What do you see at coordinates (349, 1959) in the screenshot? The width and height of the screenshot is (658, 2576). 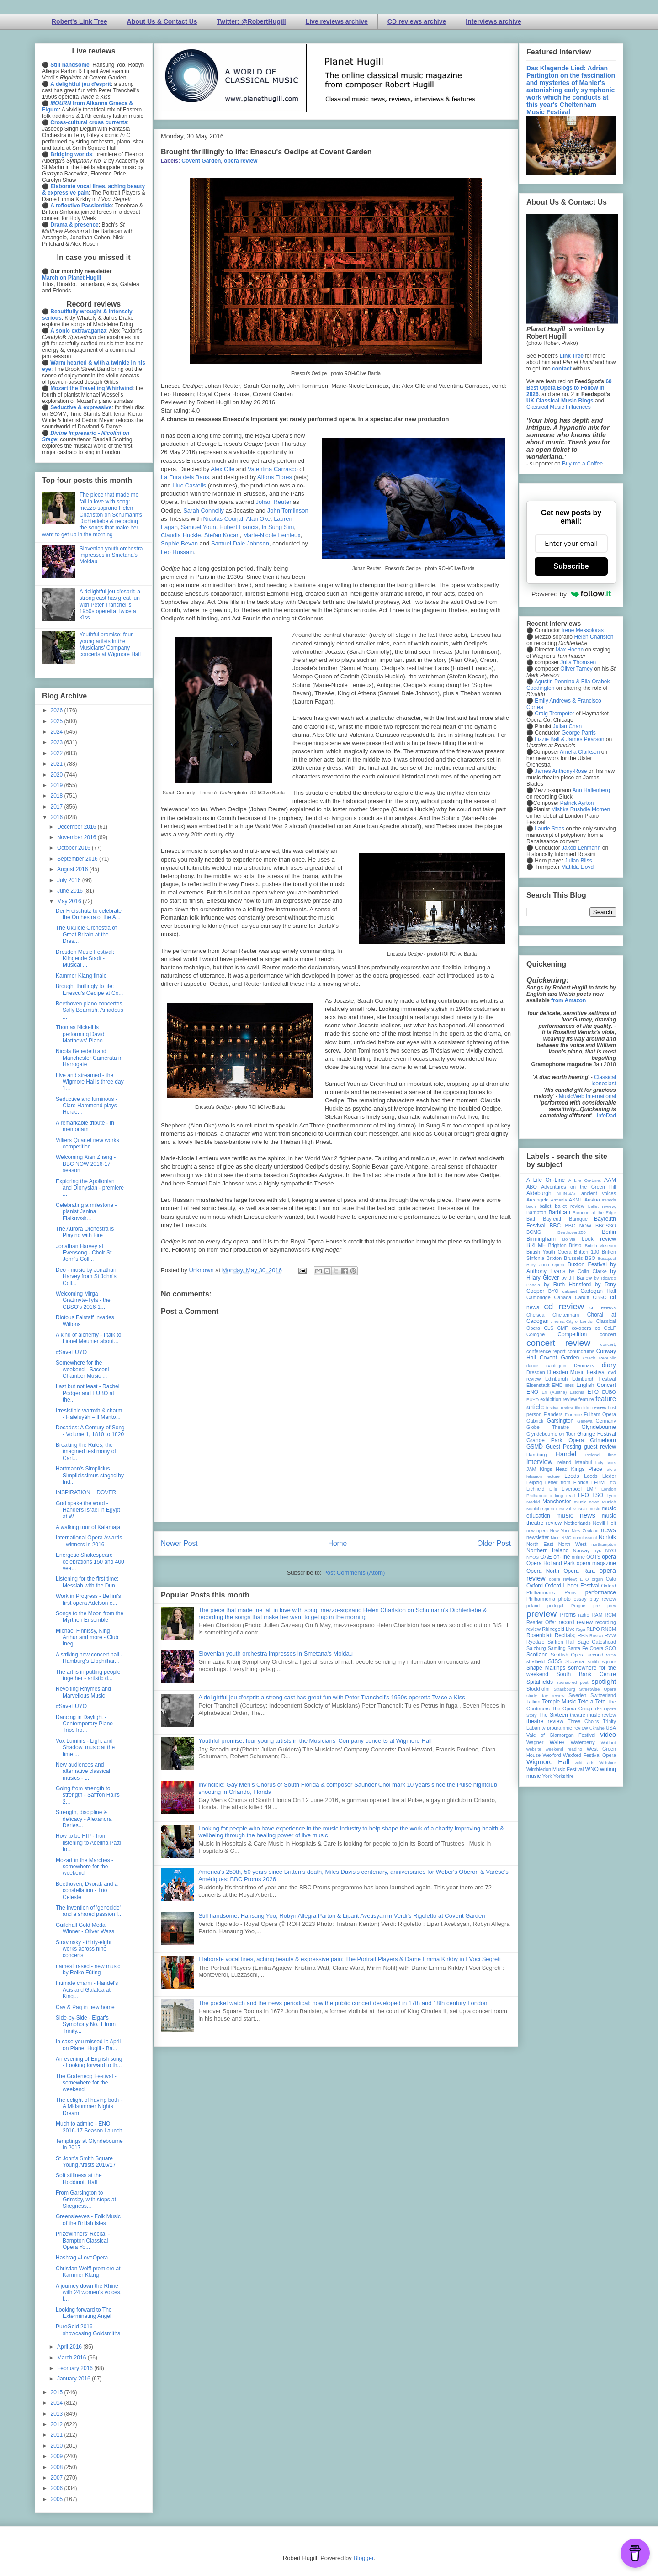 I see `Elaborate vocal lines, aching beauty & expressive pain: The Portrait Players & Dame Emma Kirkby in I Voci Segreti` at bounding box center [349, 1959].